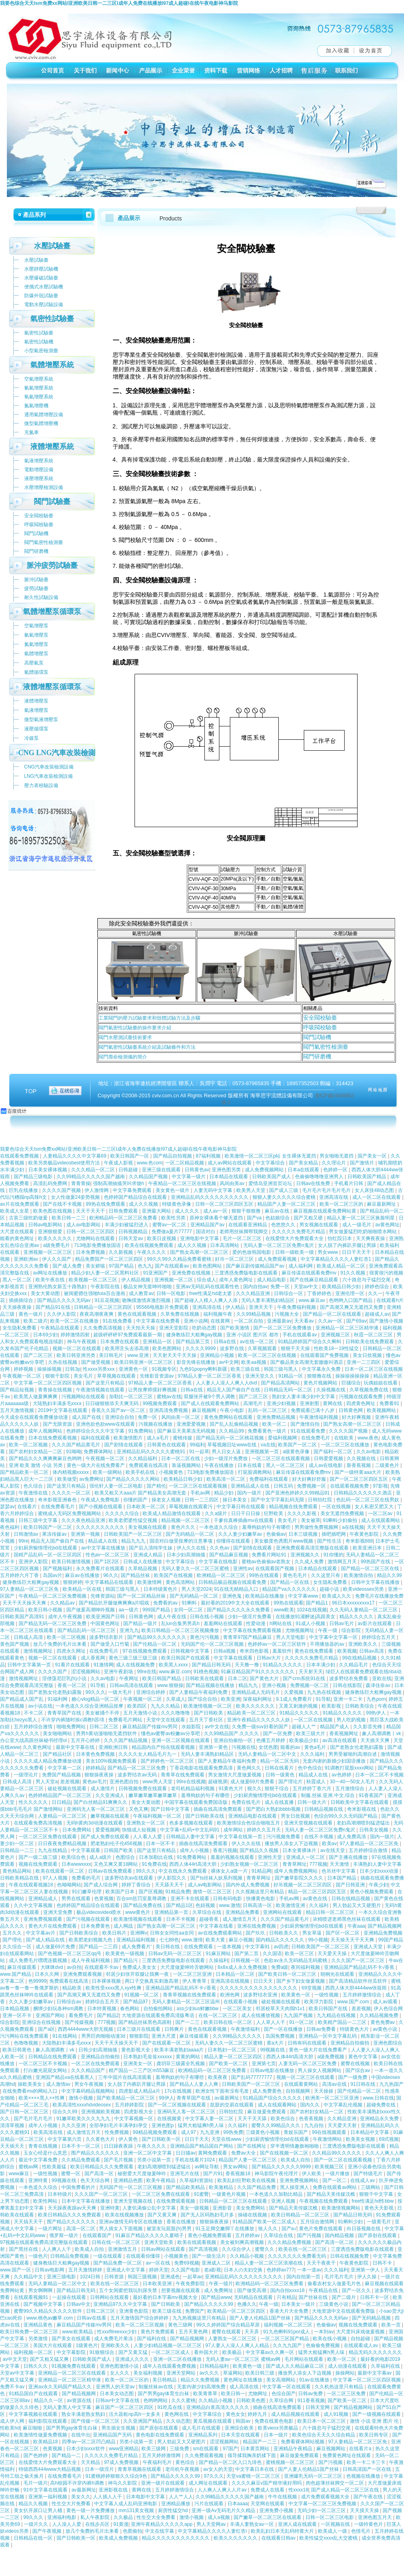  Describe the element at coordinates (218, 2015) in the screenshot. I see `在线一区二区三区` at that location.